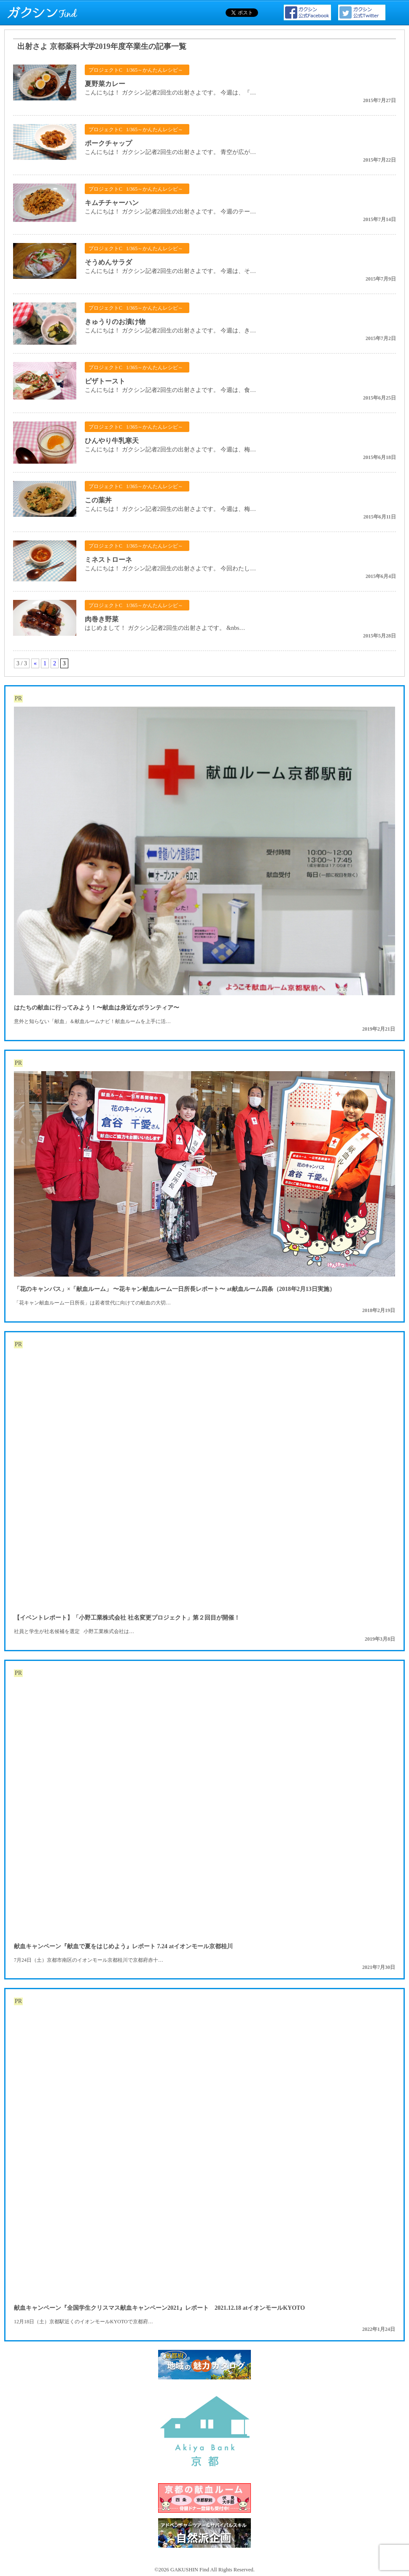 The height and width of the screenshot is (2576, 409). I want to click on 【イベントレポート】「小野工業株式会社 社名変更プロジェクト」第２回目が開催！, so click(127, 1618).